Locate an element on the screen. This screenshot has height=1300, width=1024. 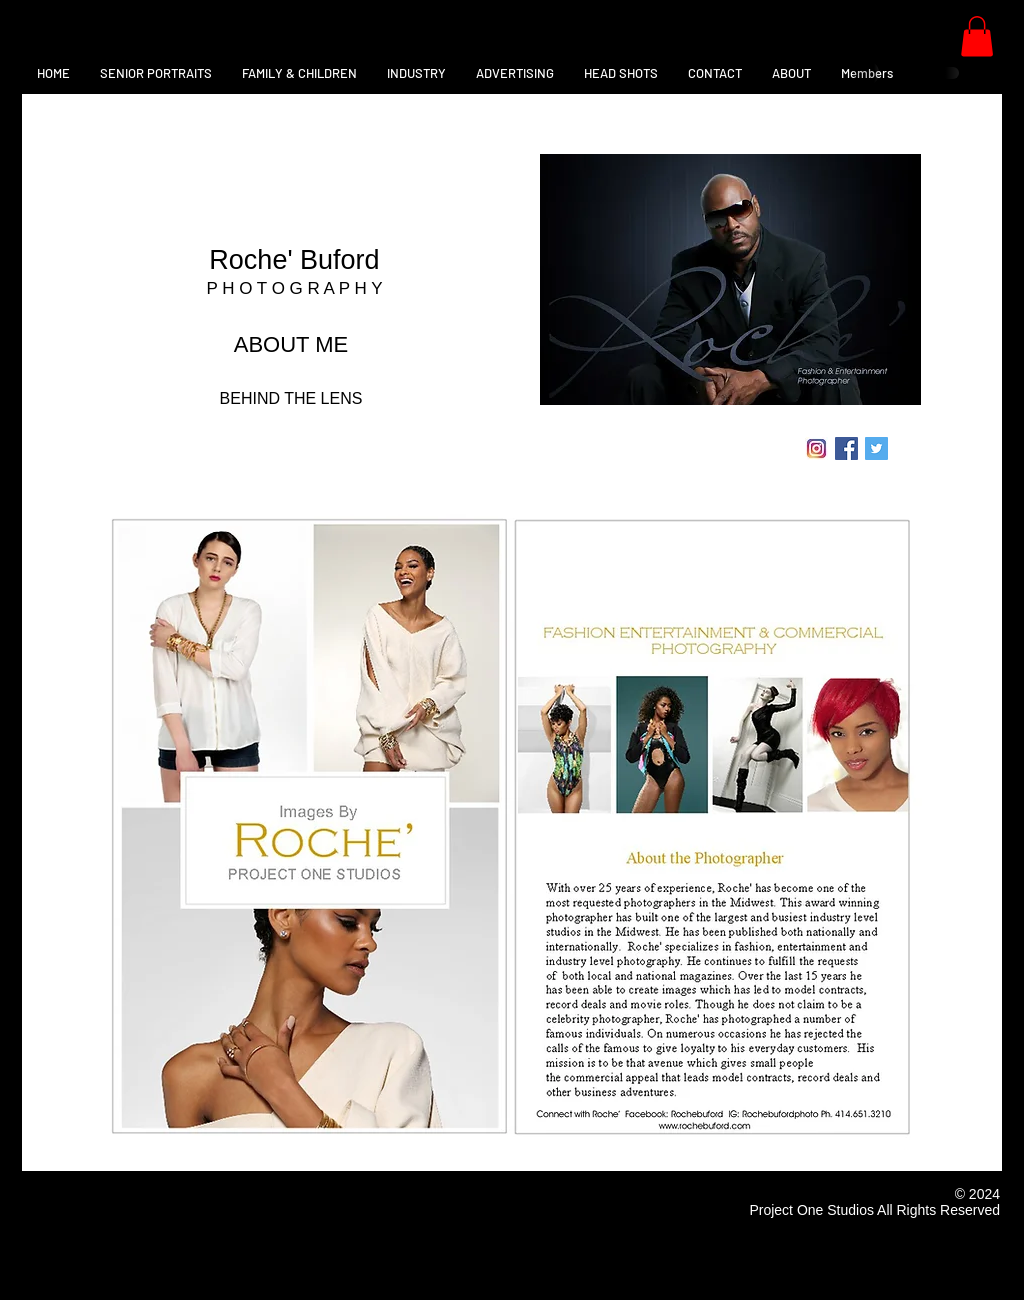
P H O T O G R A P H Y is located at coordinates (294, 288).